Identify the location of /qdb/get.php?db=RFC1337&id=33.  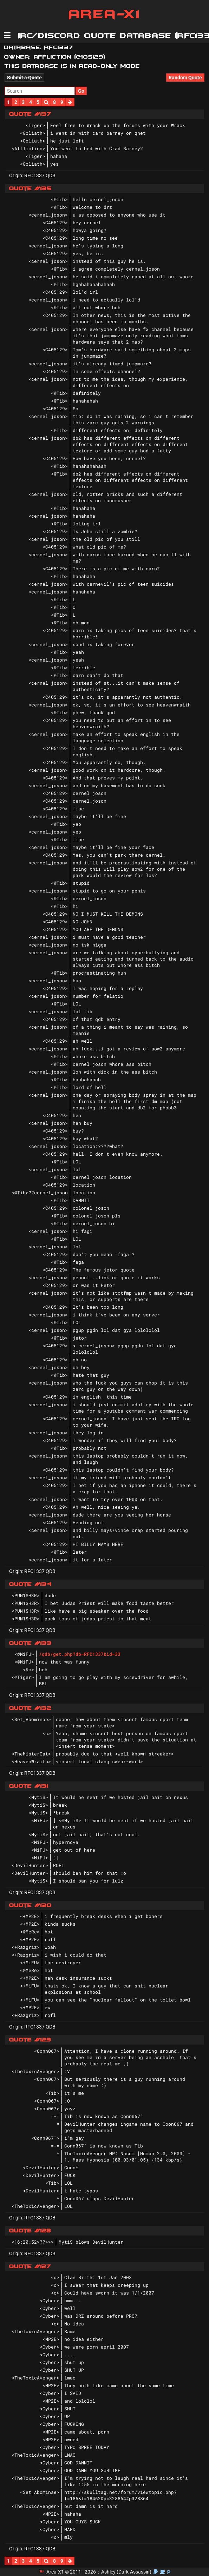
(79, 1654).